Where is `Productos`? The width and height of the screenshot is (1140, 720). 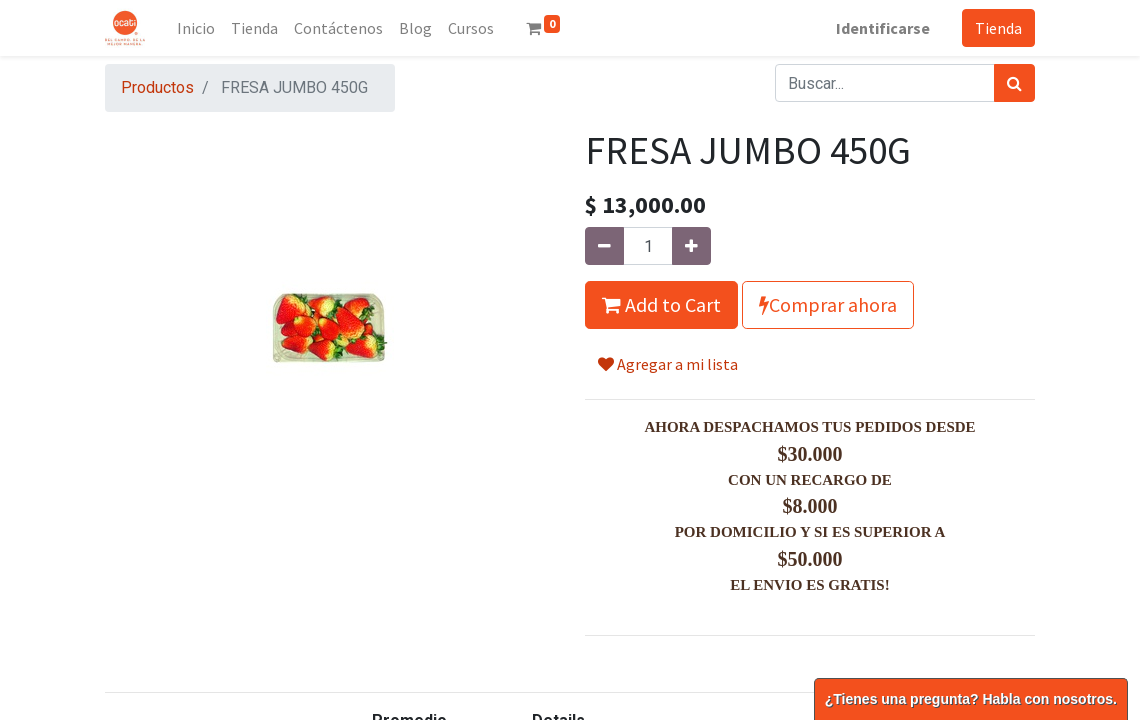 Productos is located at coordinates (157, 87).